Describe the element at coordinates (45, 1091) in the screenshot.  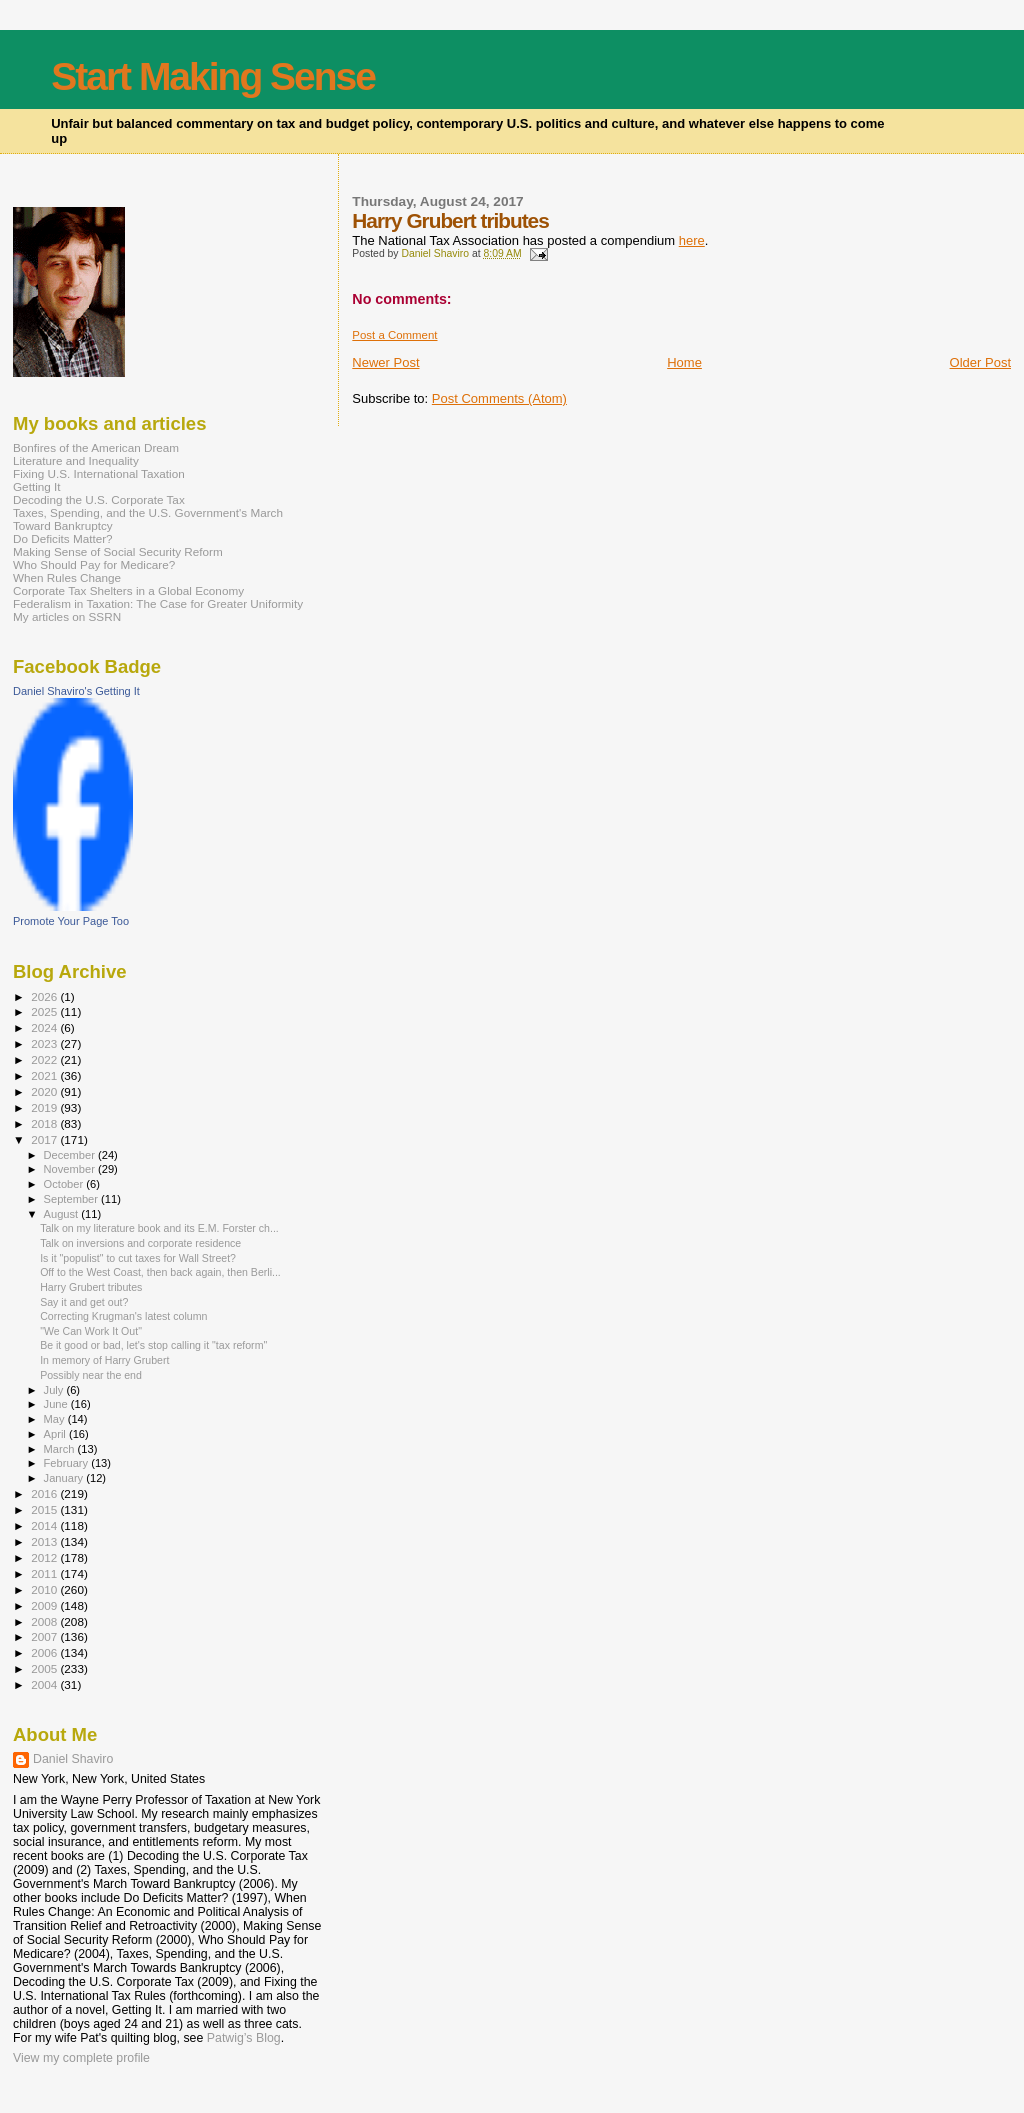
I see `2020` at that location.